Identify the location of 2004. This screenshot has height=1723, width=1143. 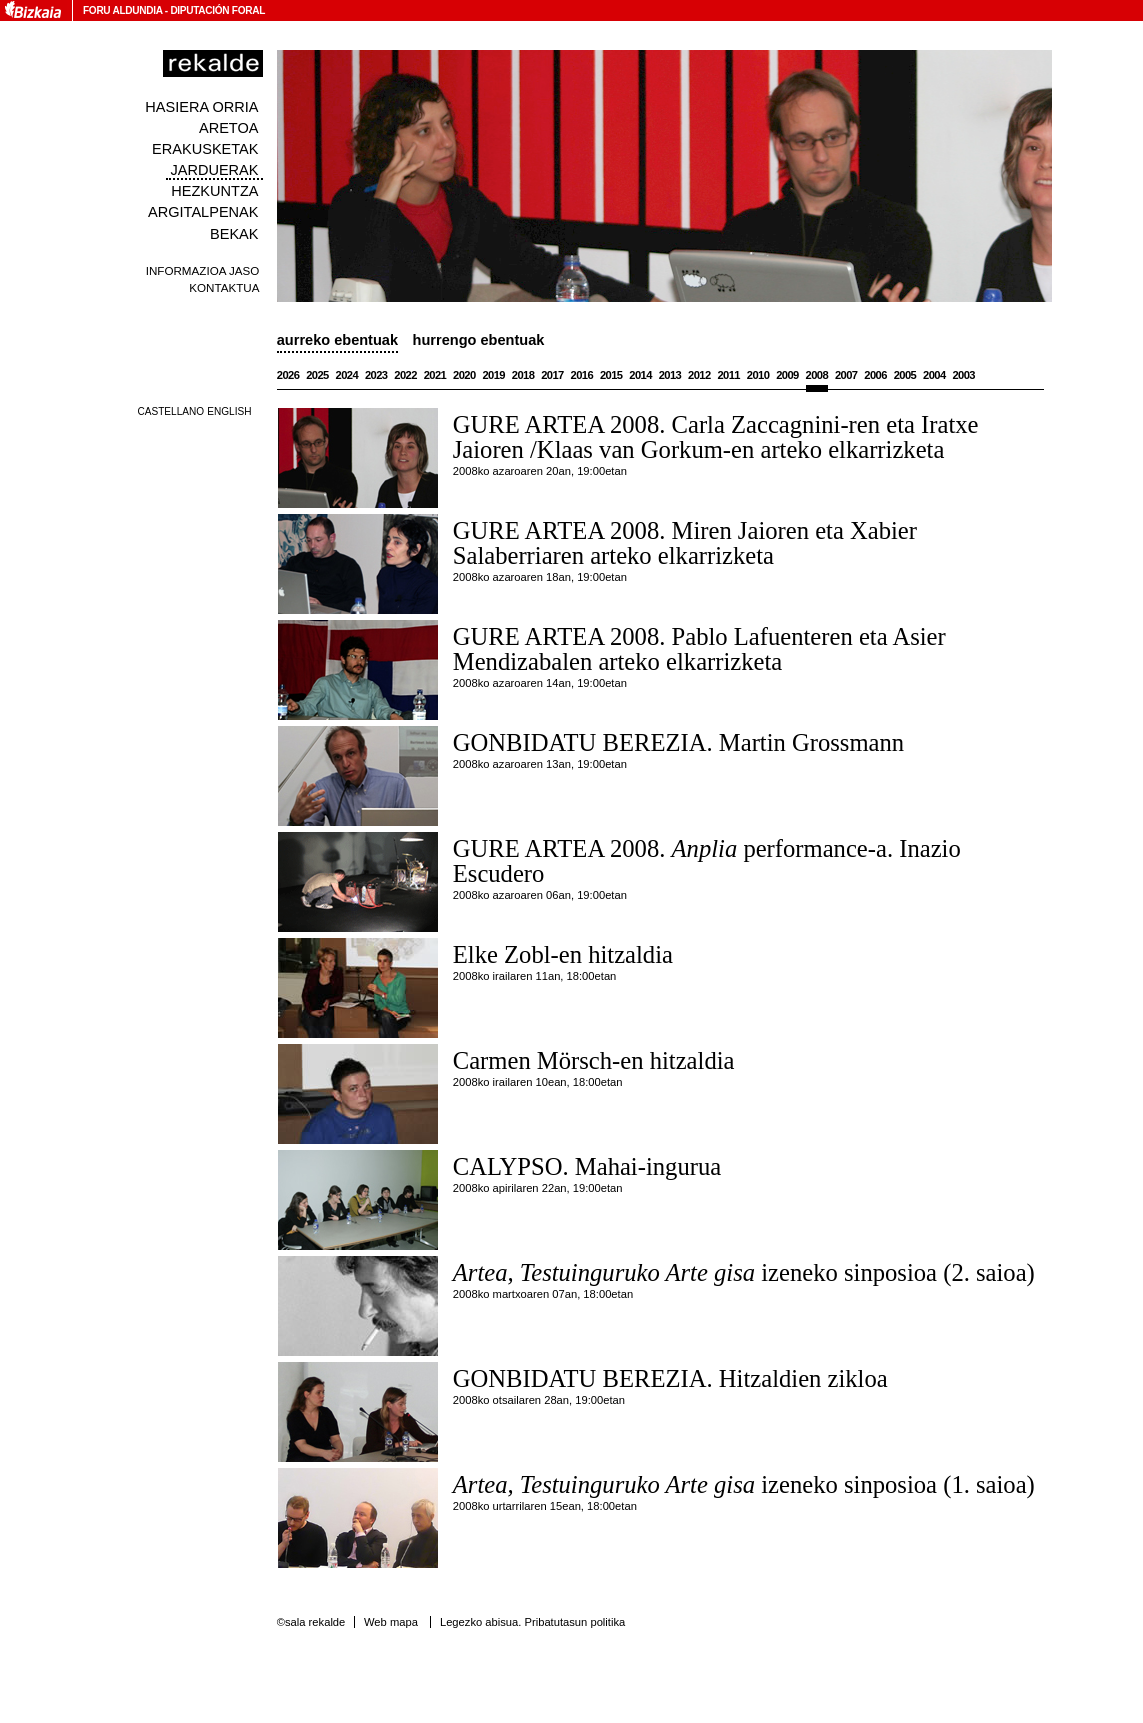
(934, 375).